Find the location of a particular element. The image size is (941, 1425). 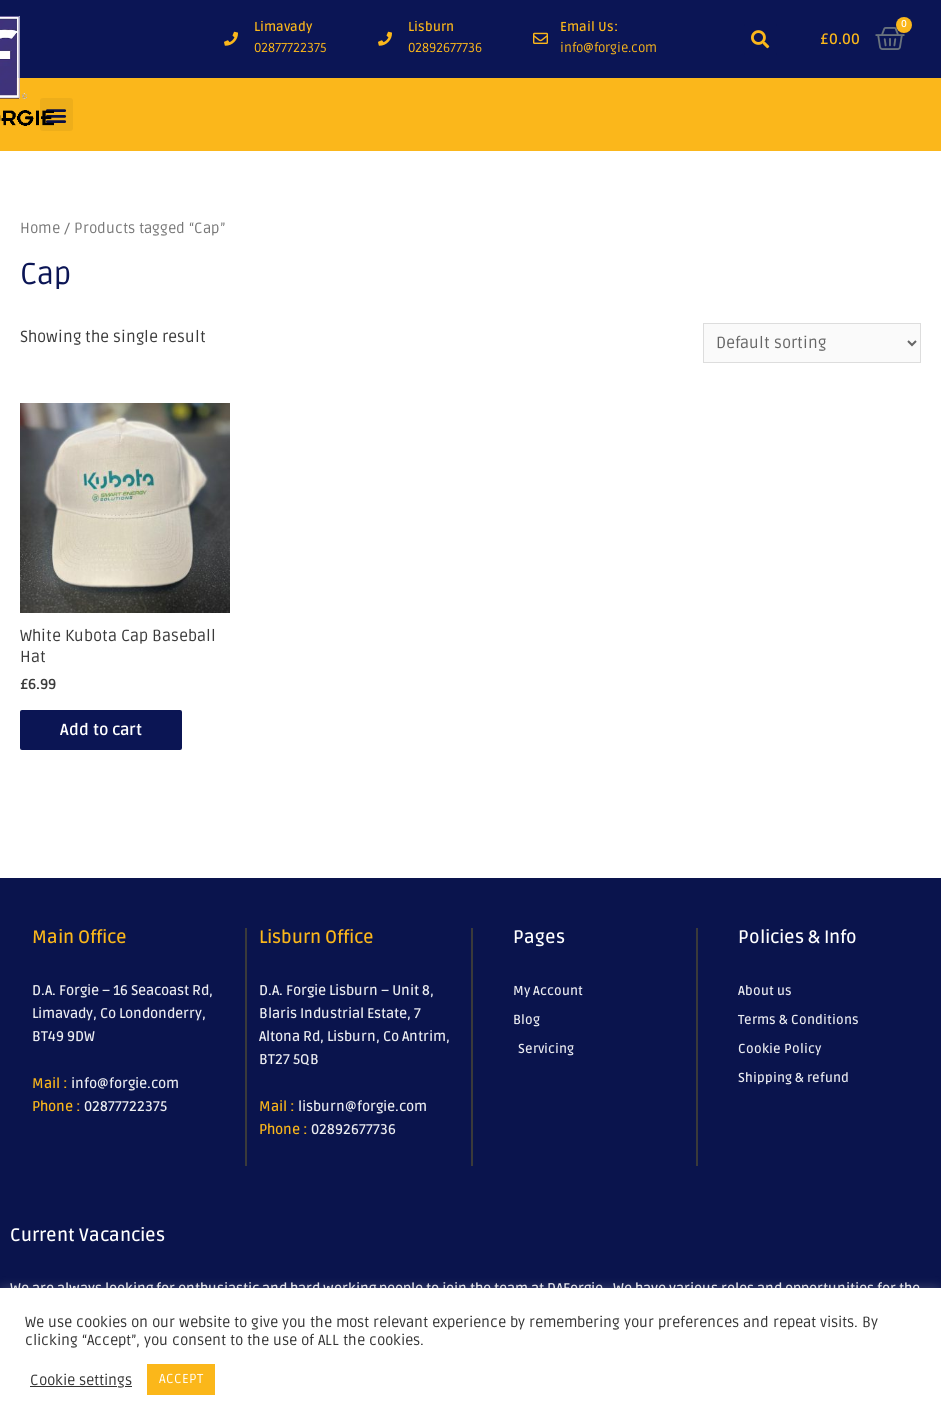

Add to cart [Add to cart: “White Kubota Cap Baseball Hat”] is located at coordinates (101, 730).